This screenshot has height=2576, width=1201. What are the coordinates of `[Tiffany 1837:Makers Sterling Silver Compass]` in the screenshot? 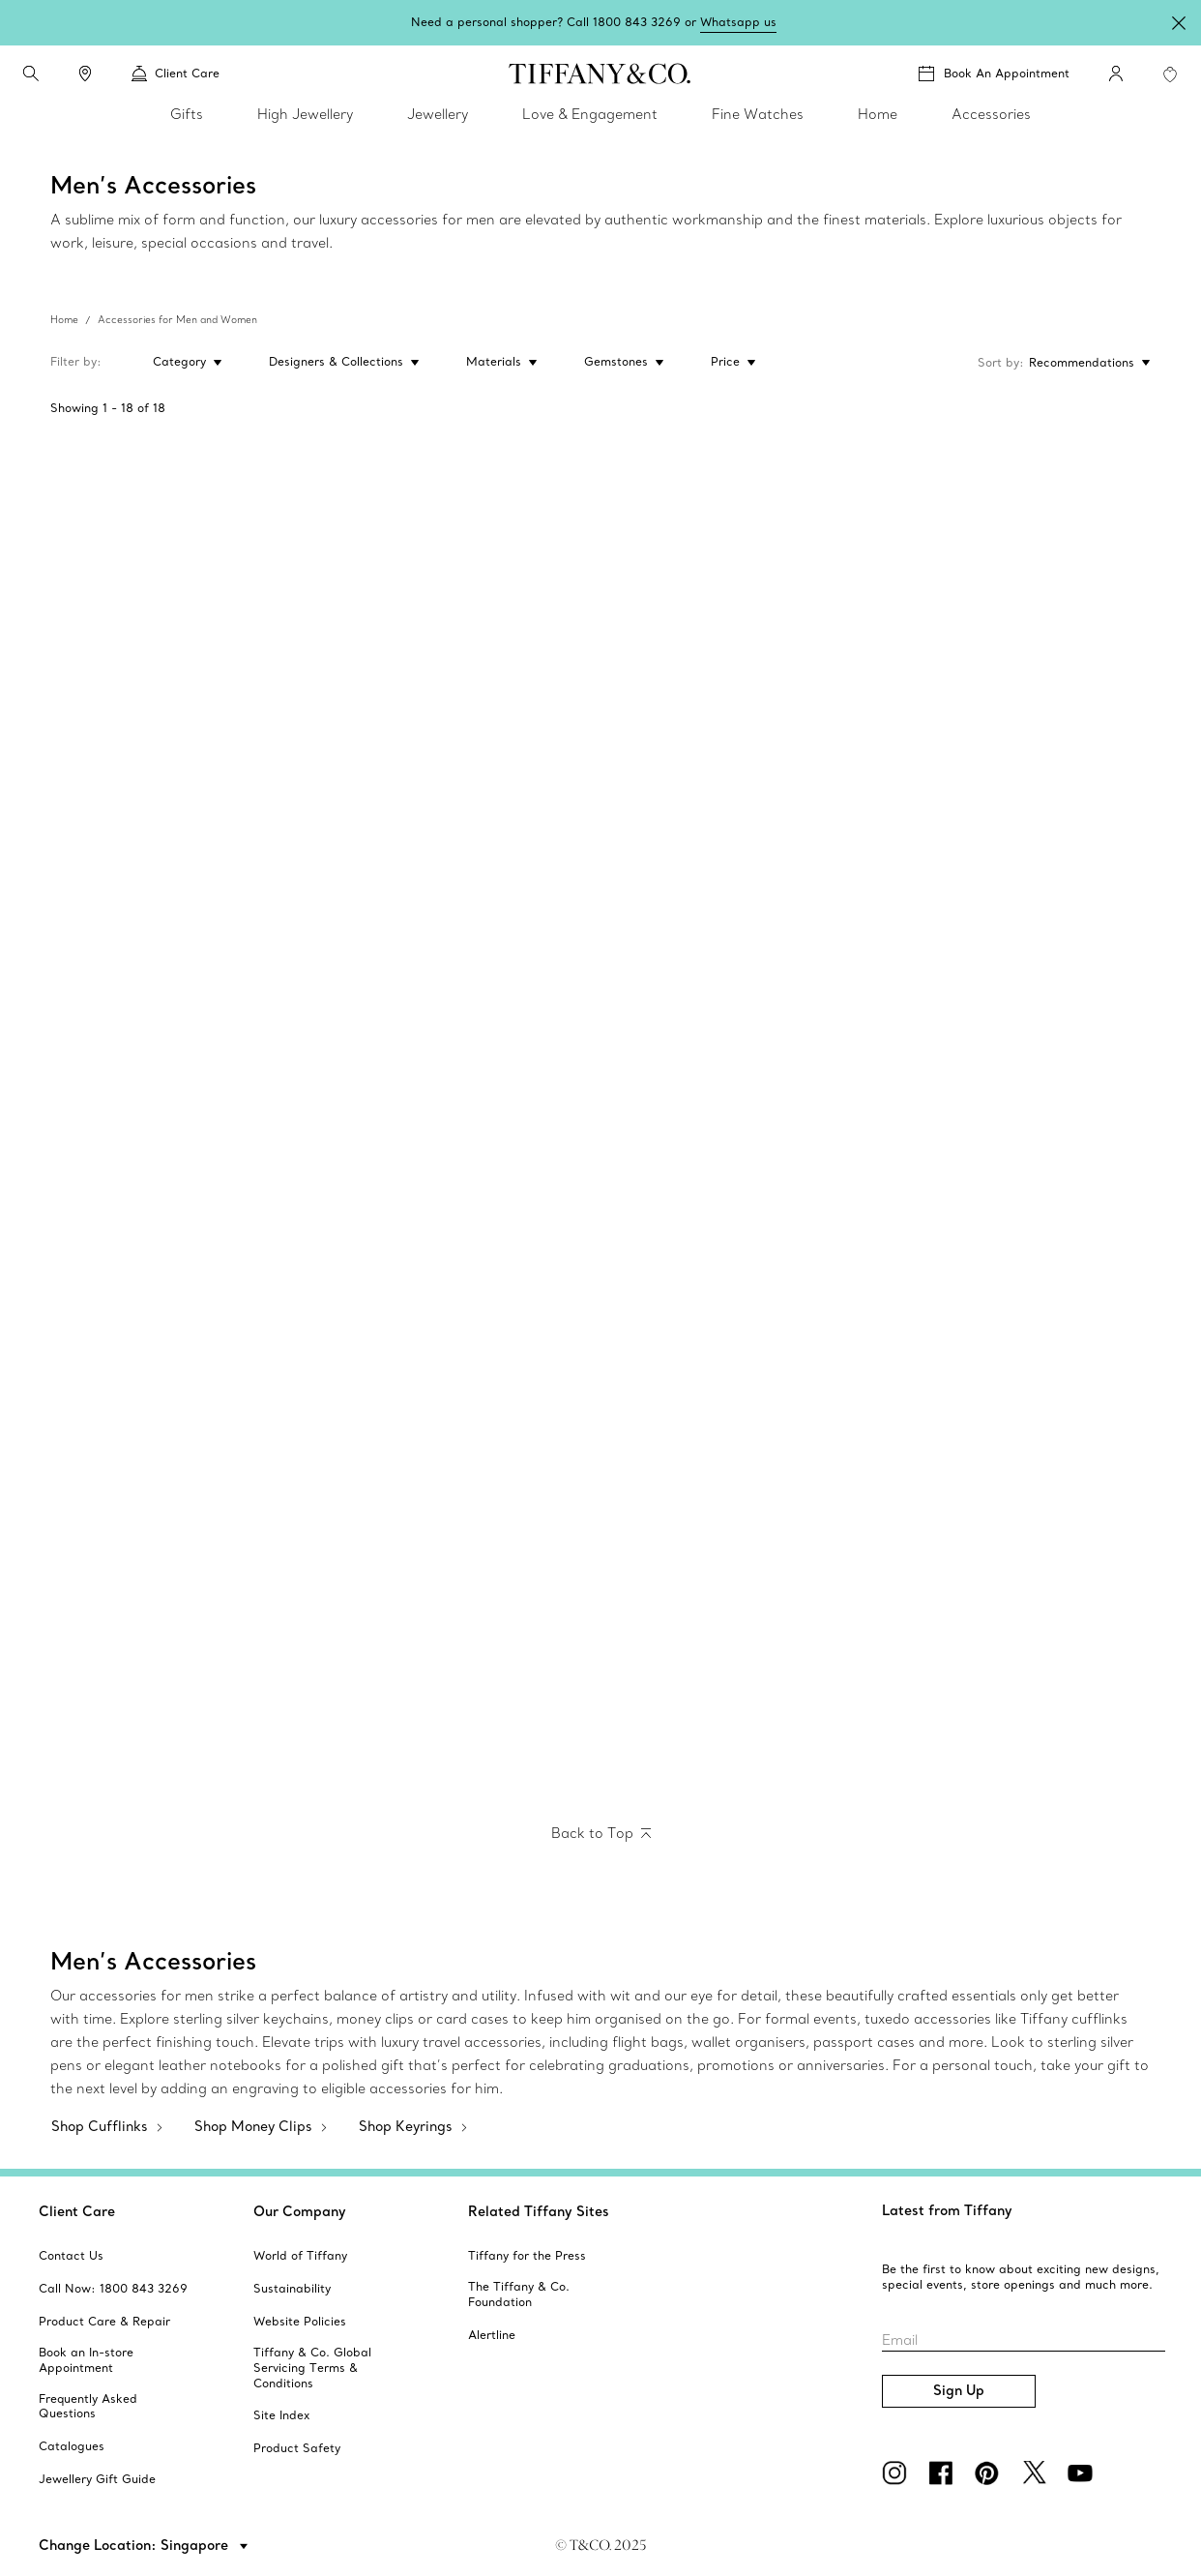 It's located at (1017, 1387).